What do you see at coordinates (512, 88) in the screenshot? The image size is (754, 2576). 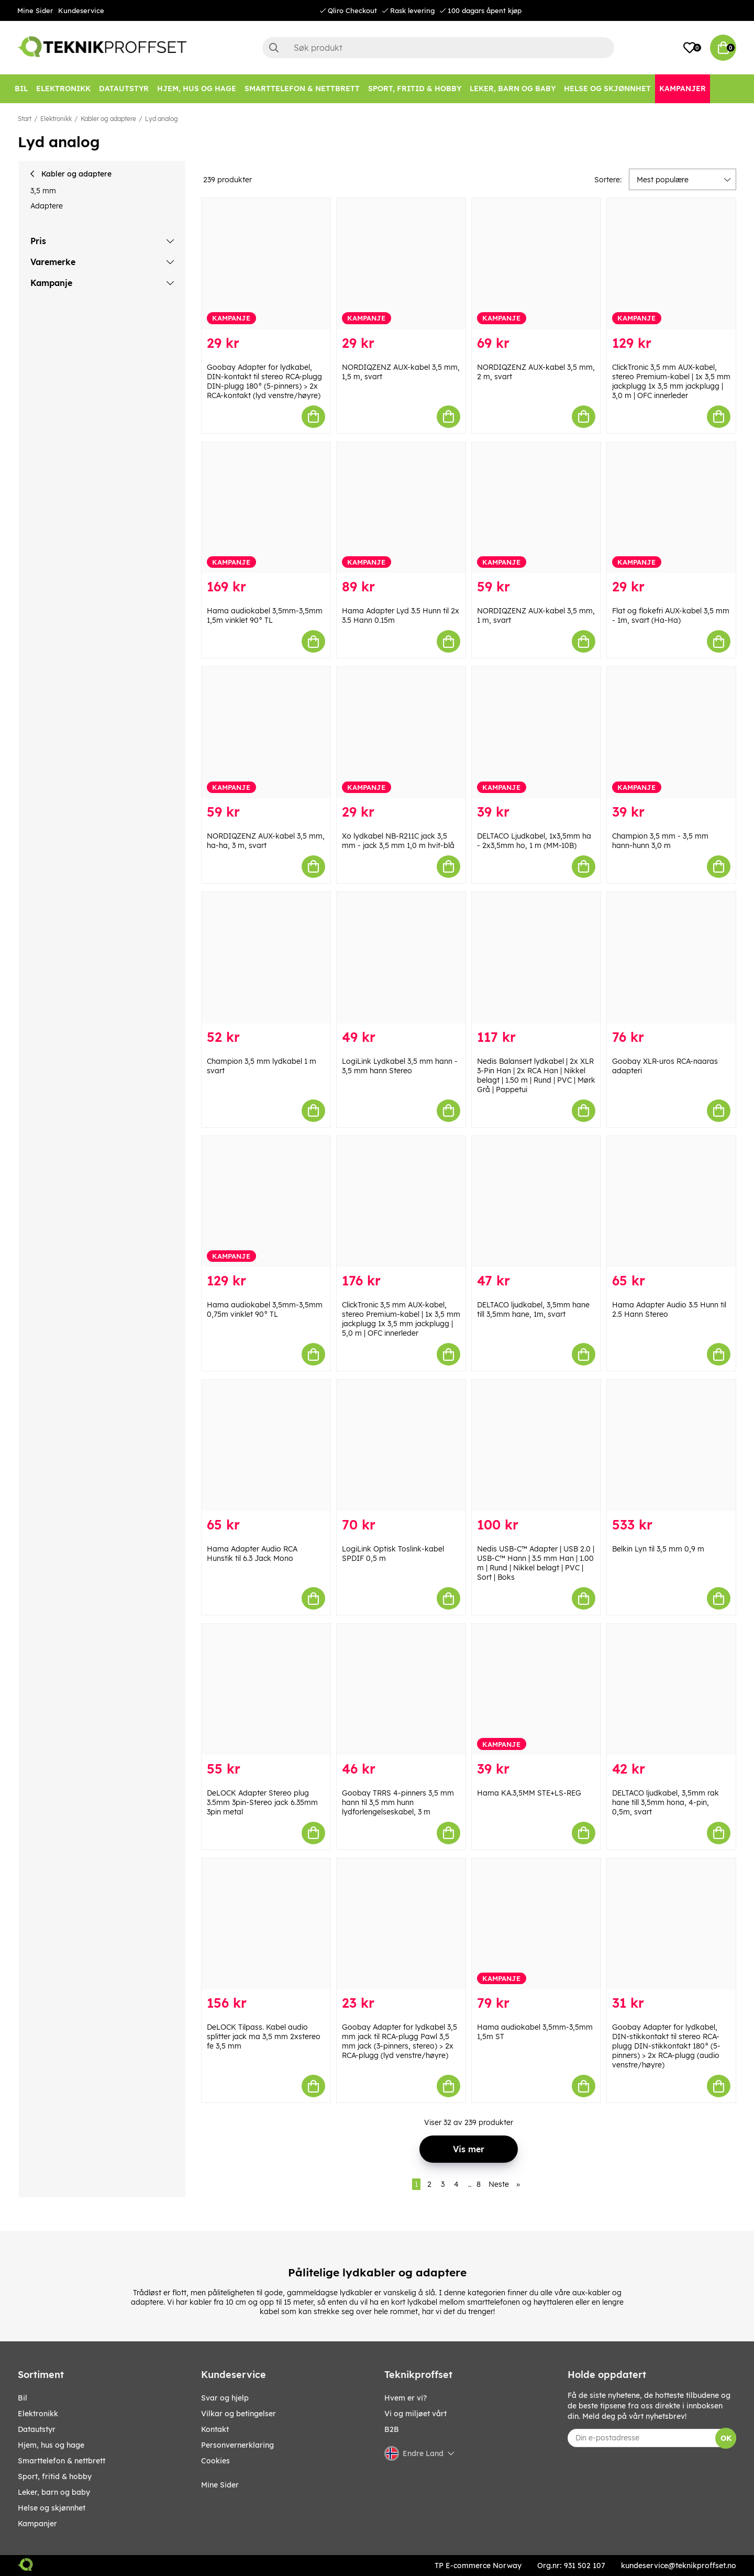 I see `[LEKER, BARN OG BABY]` at bounding box center [512, 88].